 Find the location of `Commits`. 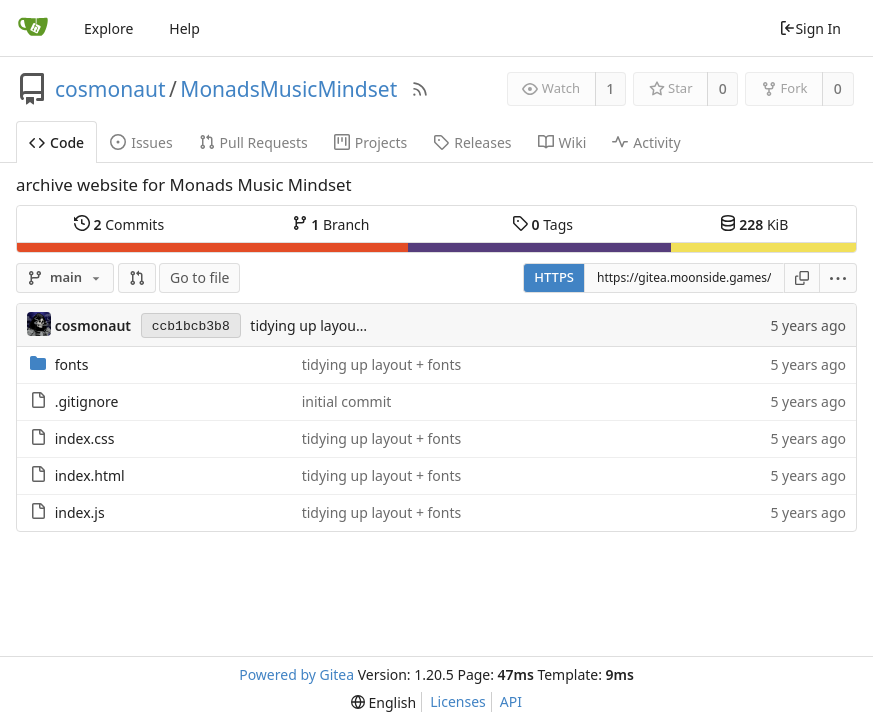

Commits is located at coordinates (119, 224).